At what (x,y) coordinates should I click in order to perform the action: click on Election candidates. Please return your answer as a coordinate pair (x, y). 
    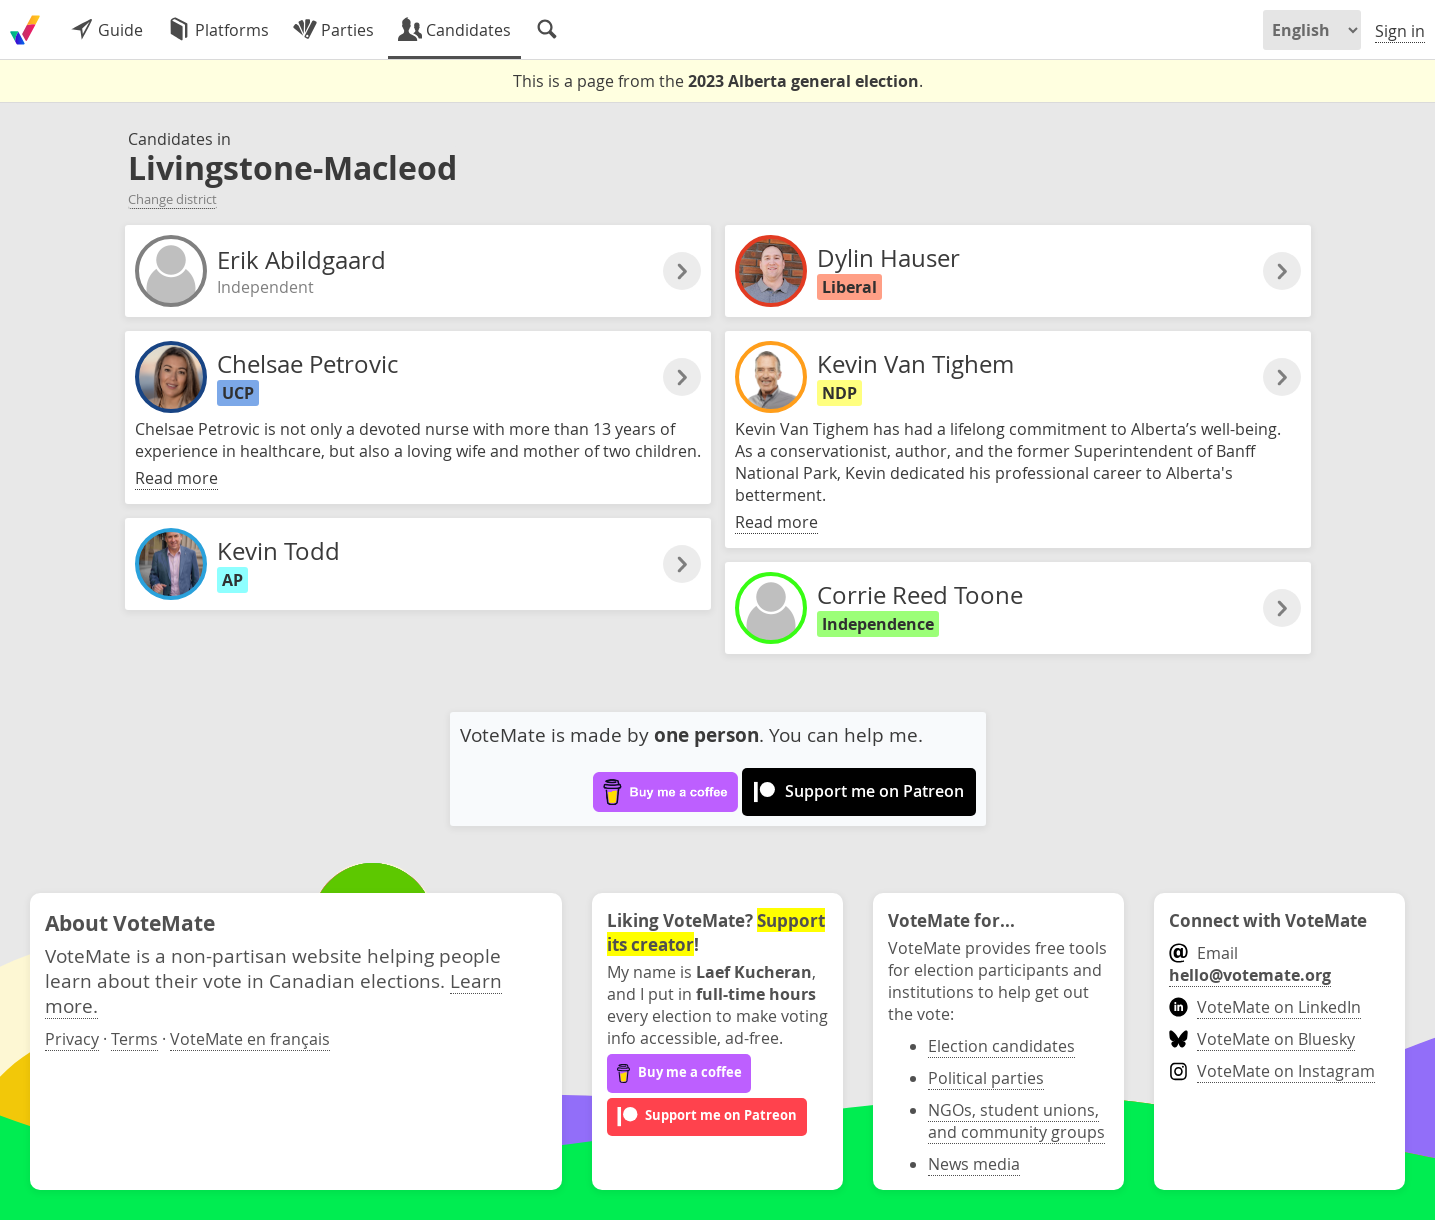
    Looking at the image, I should click on (1001, 1046).